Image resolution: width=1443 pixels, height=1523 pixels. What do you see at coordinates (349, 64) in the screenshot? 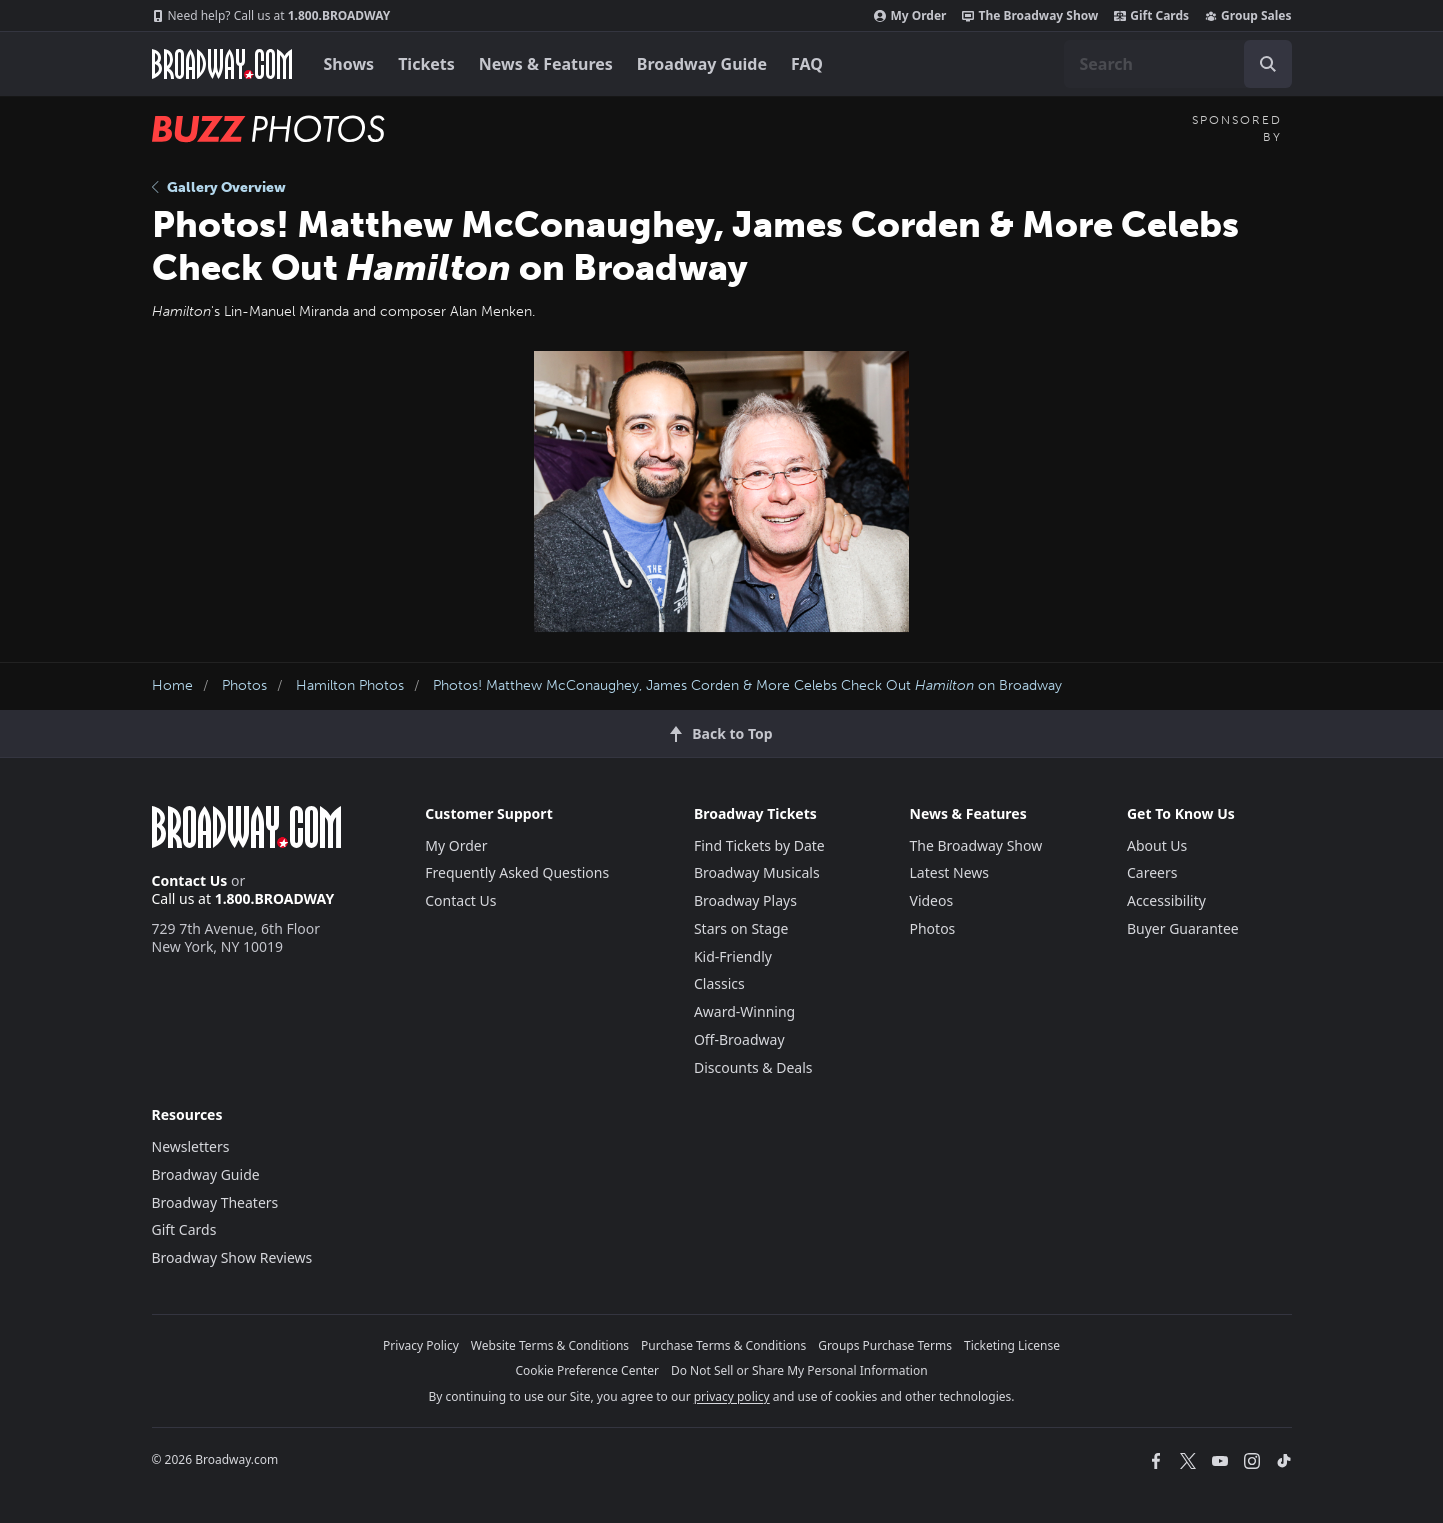
I see `Shows` at bounding box center [349, 64].